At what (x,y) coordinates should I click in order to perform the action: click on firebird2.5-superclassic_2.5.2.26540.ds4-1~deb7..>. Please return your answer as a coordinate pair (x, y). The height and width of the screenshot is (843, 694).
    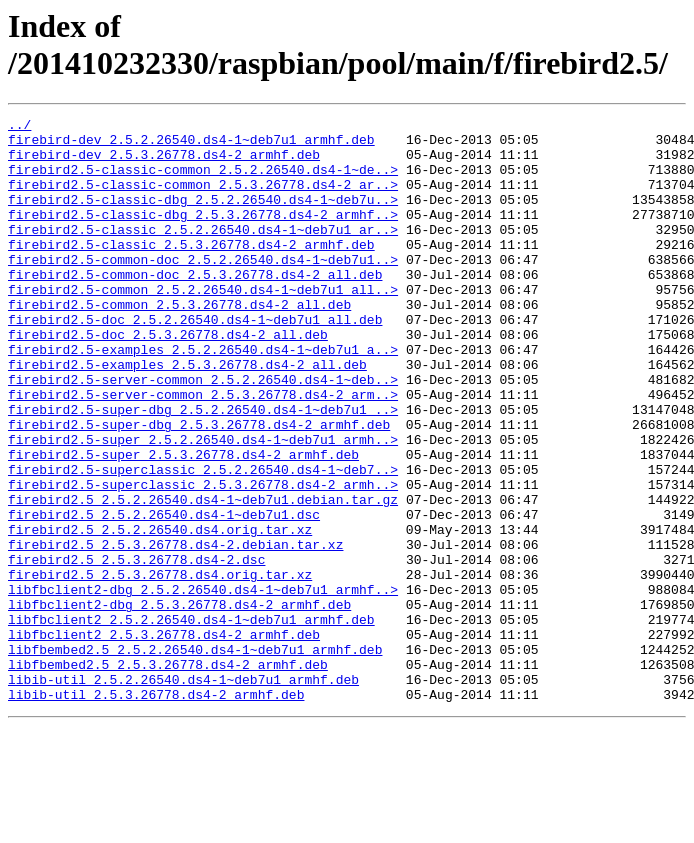
    Looking at the image, I should click on (203, 541).